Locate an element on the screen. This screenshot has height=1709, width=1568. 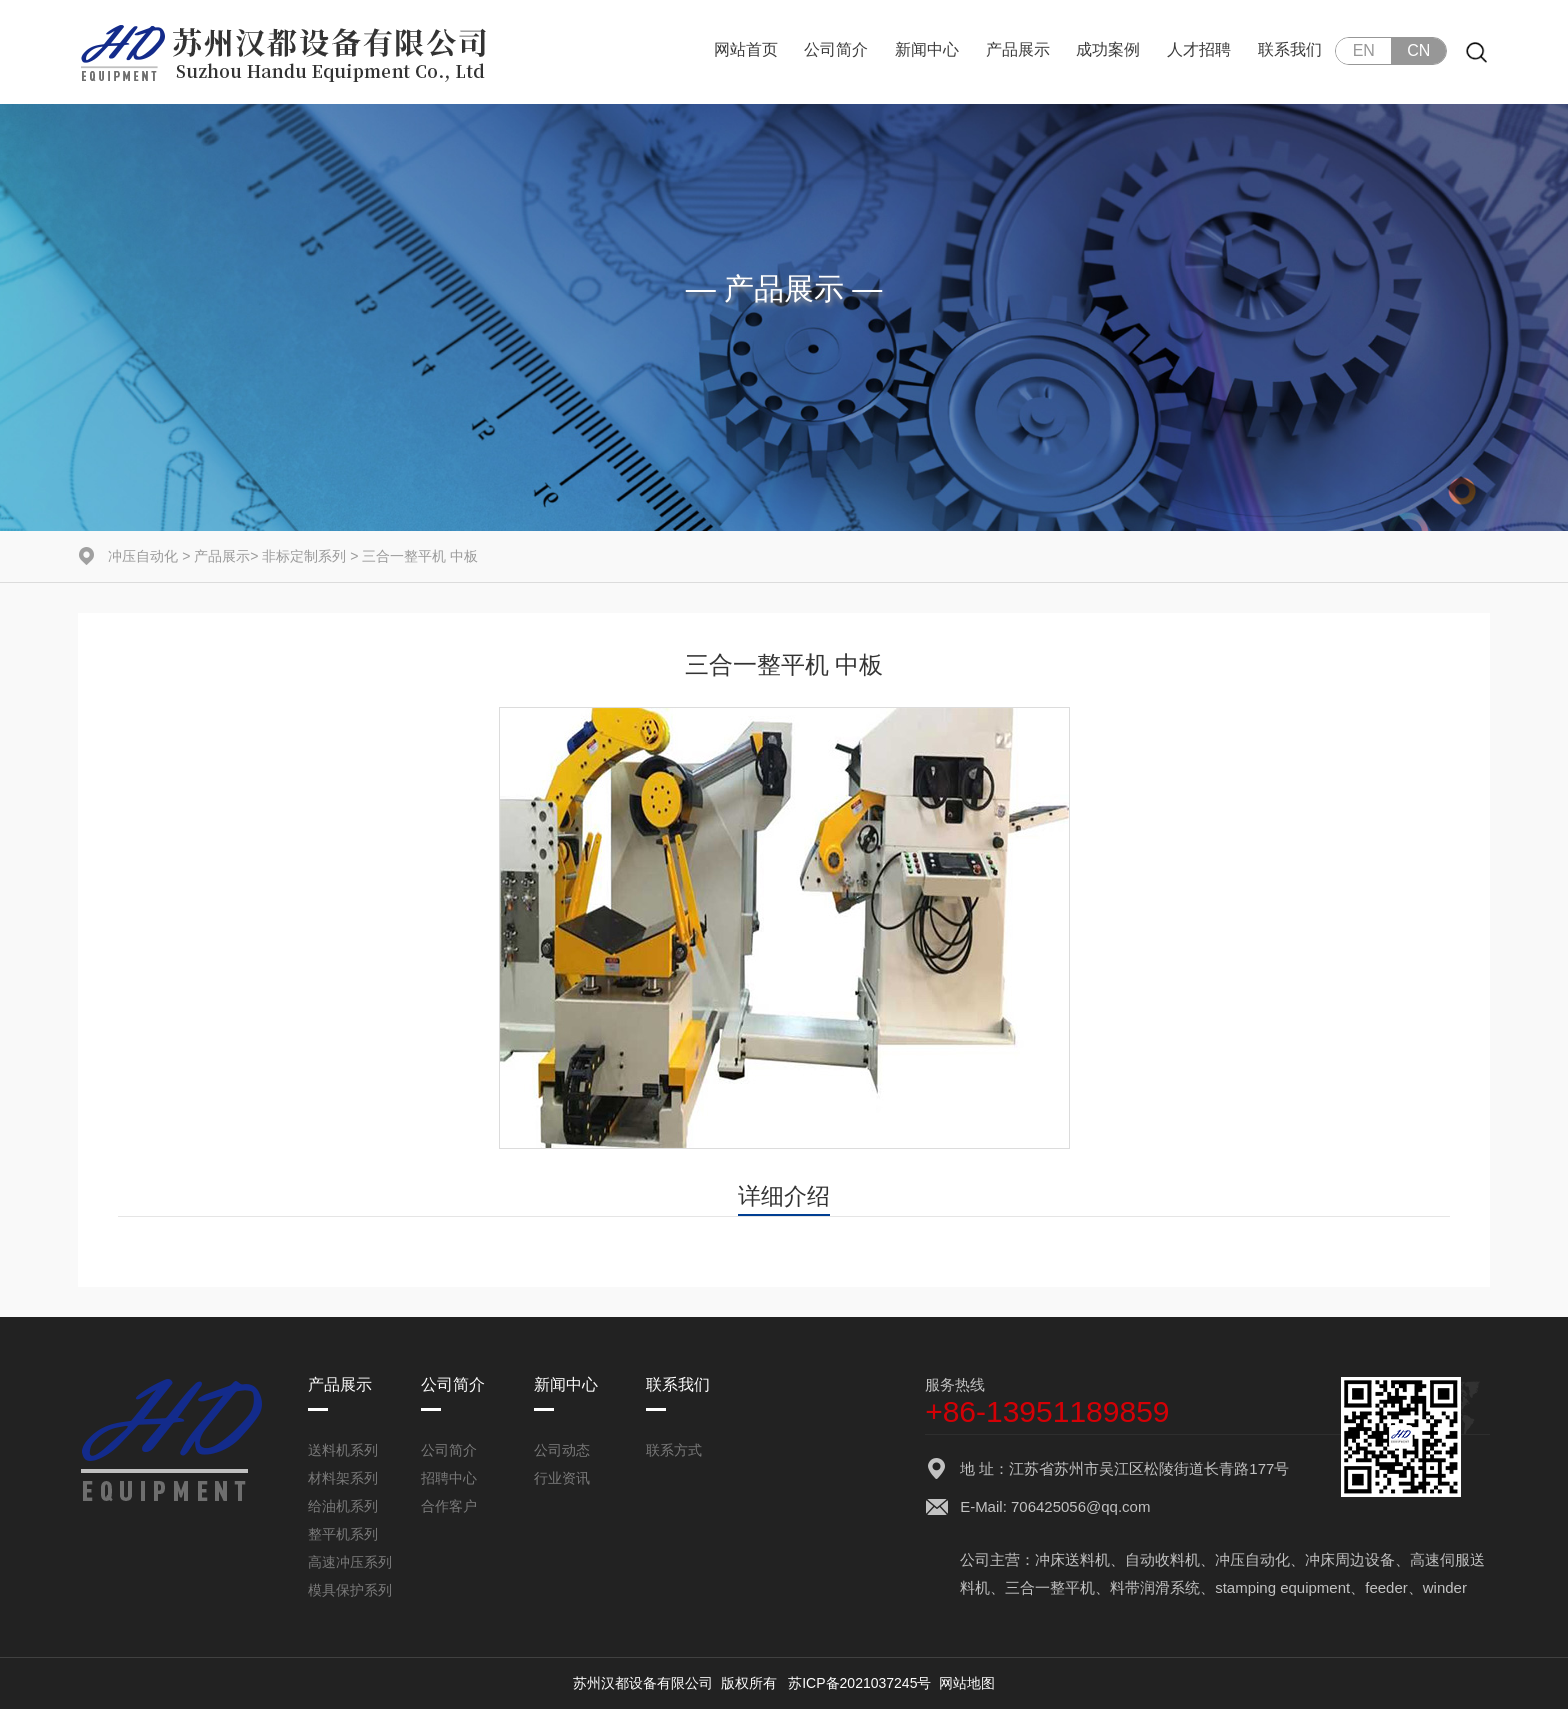
网站首页 is located at coordinates (746, 49).